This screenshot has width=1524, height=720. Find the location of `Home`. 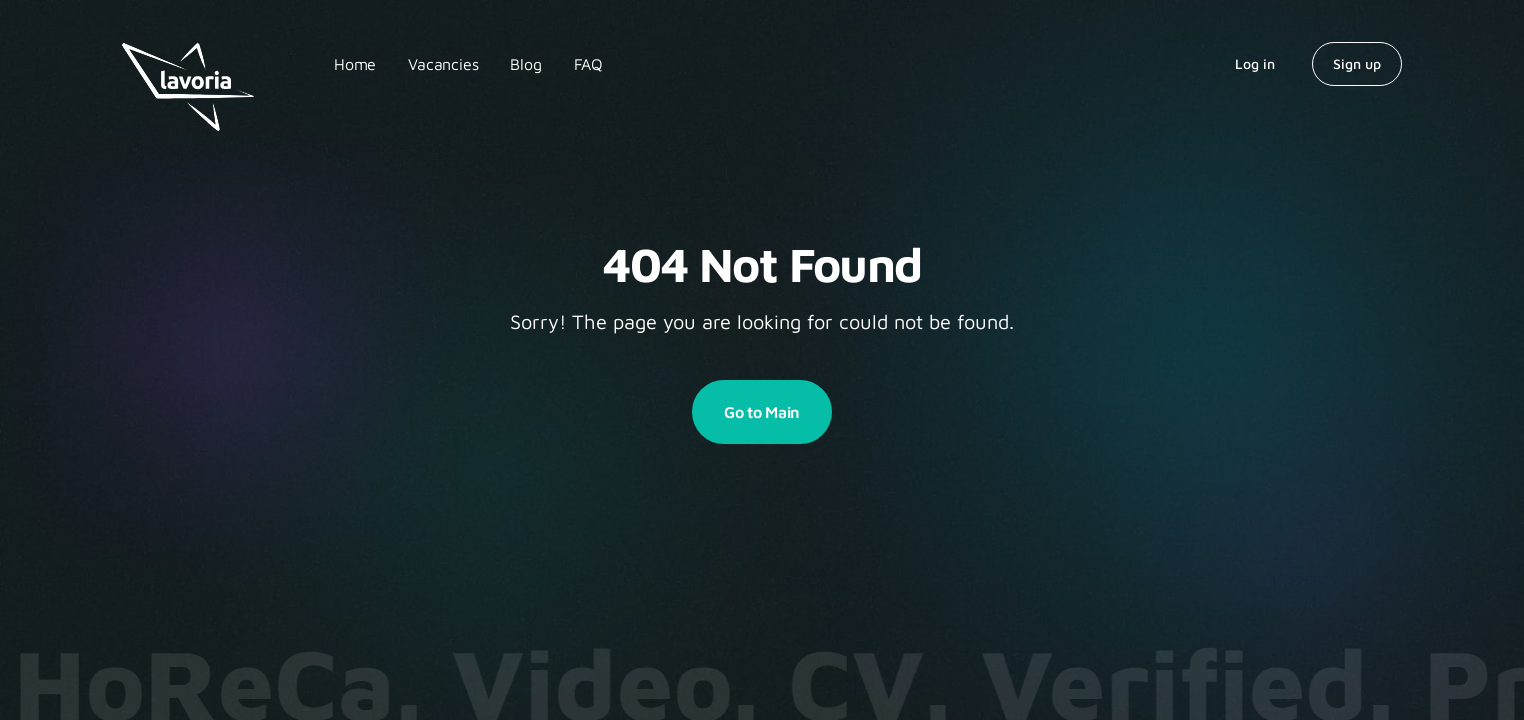

Home is located at coordinates (355, 64).